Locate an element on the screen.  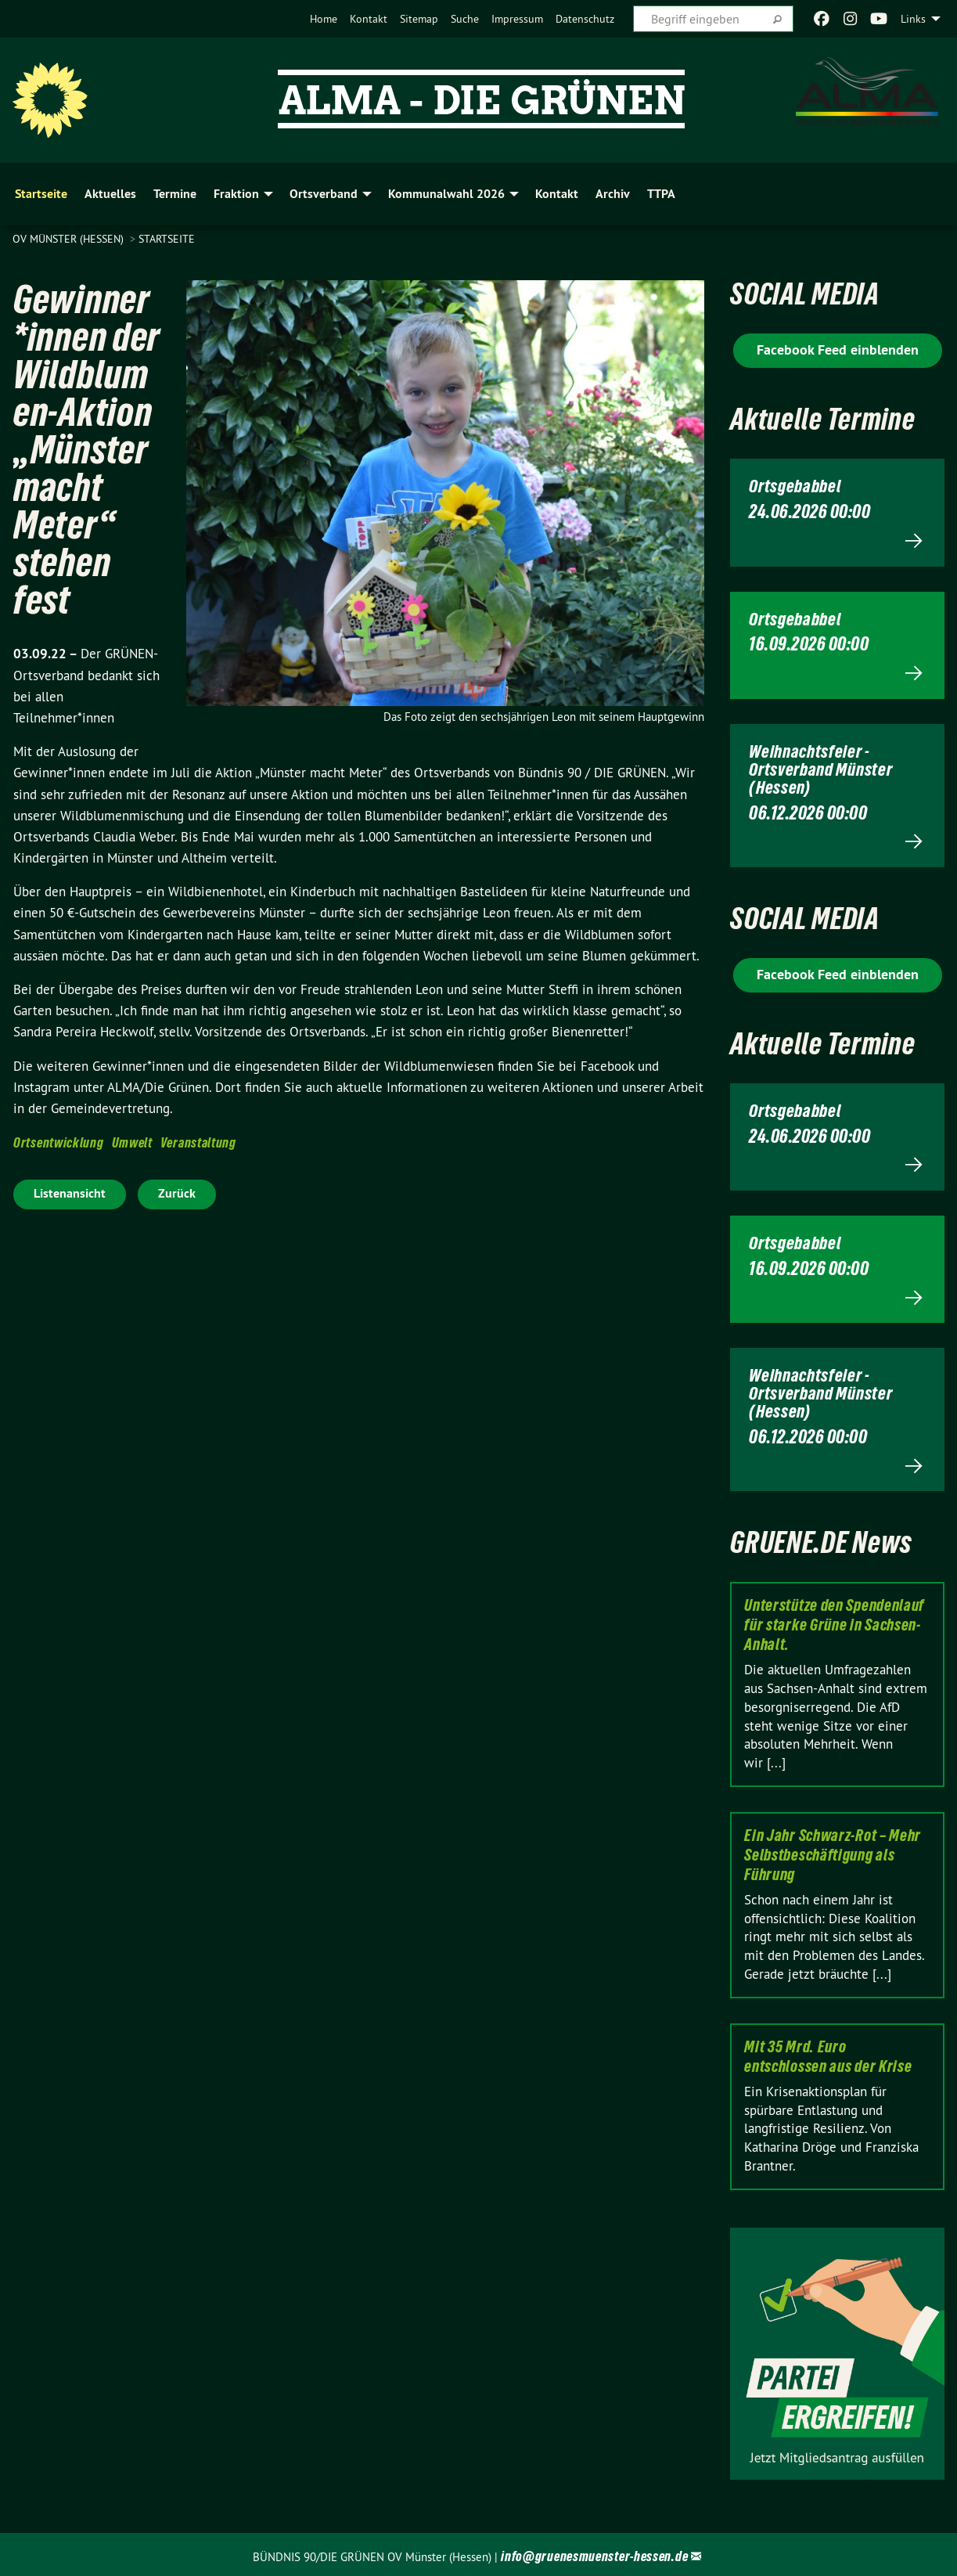
TTPA [menuitem] is located at coordinates (661, 194).